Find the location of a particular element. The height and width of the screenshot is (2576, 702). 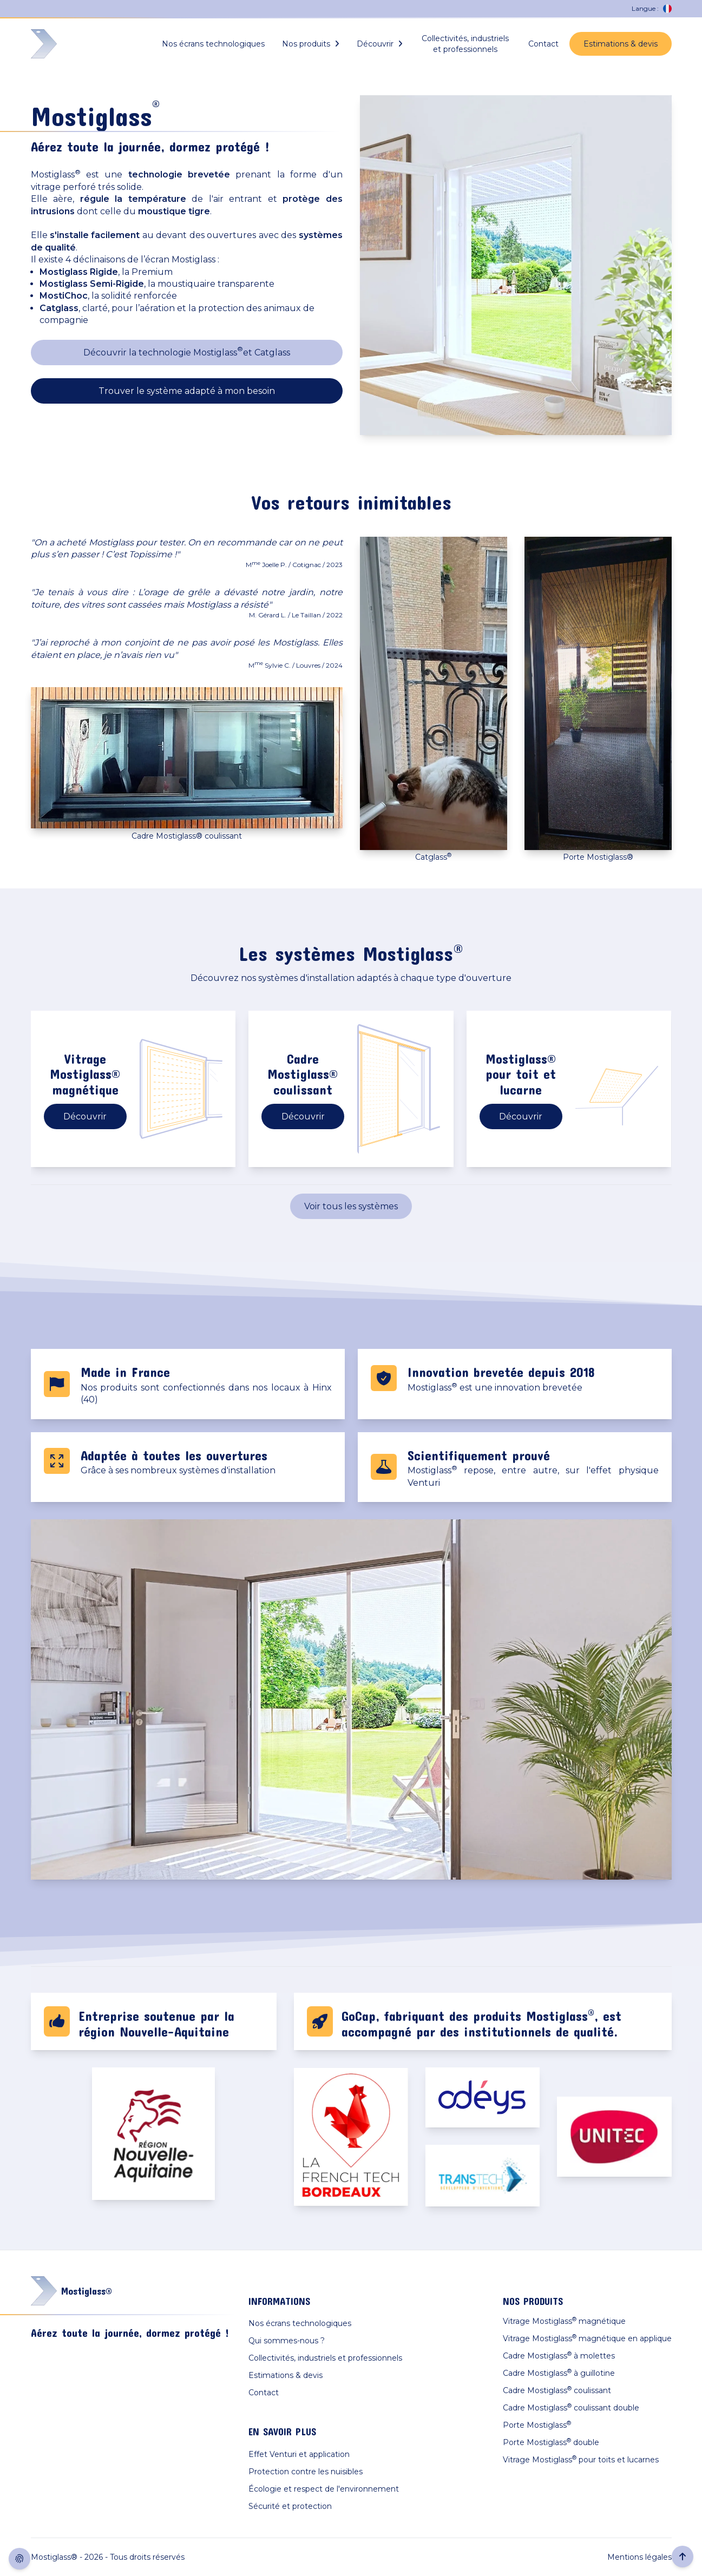

Vitrage Mostiglass magnétique en applique is located at coordinates (587, 2338).